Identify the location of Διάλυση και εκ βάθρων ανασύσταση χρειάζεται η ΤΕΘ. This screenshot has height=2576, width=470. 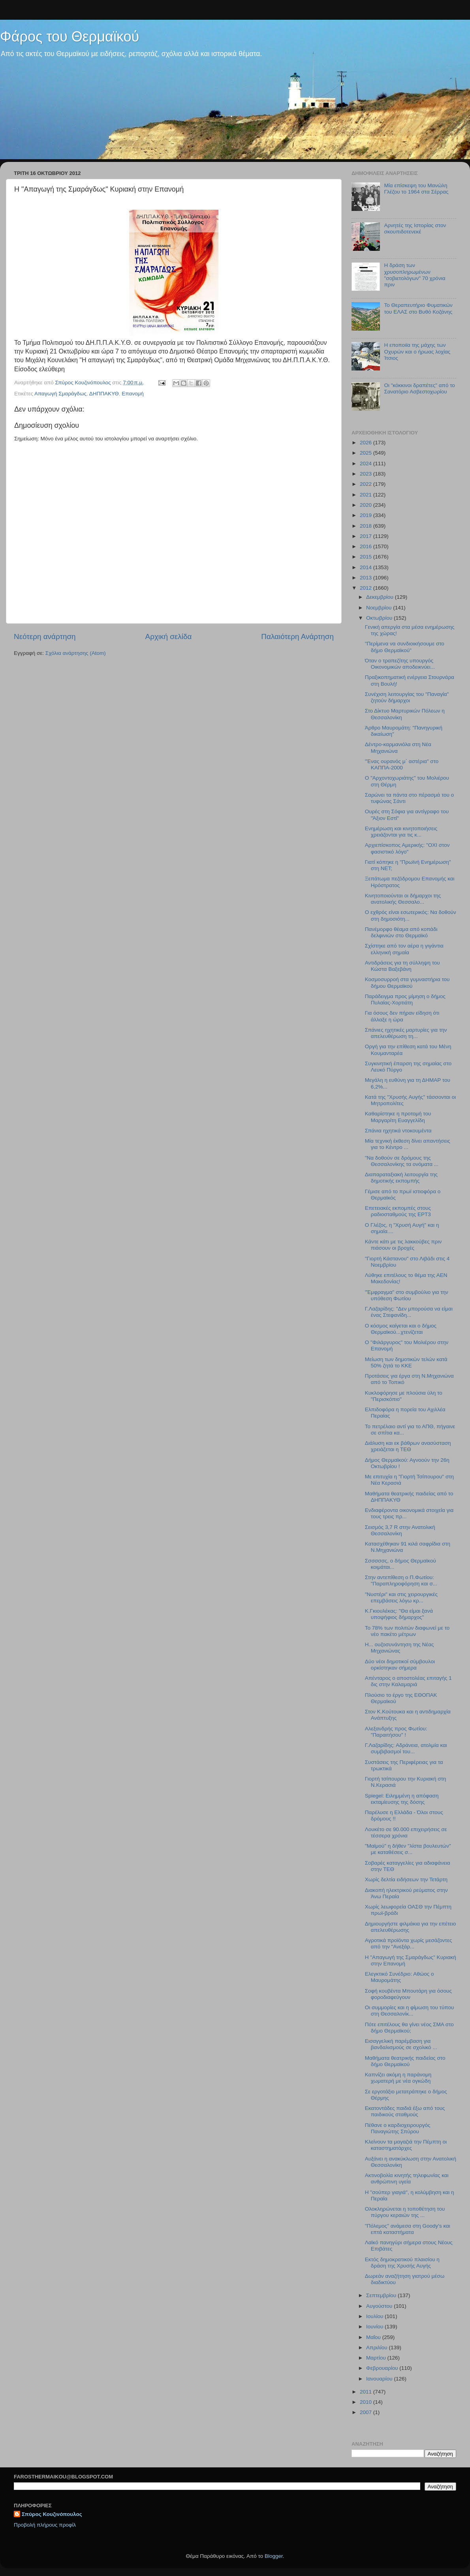
(408, 1446).